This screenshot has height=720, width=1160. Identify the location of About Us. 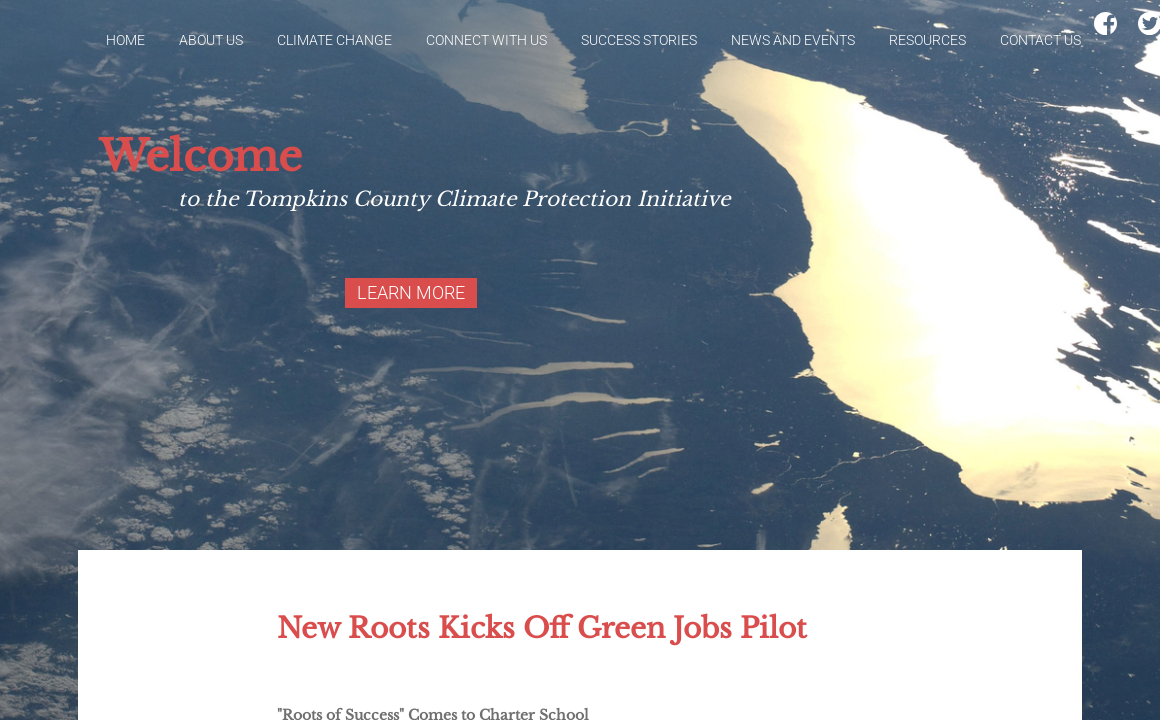
(211, 40).